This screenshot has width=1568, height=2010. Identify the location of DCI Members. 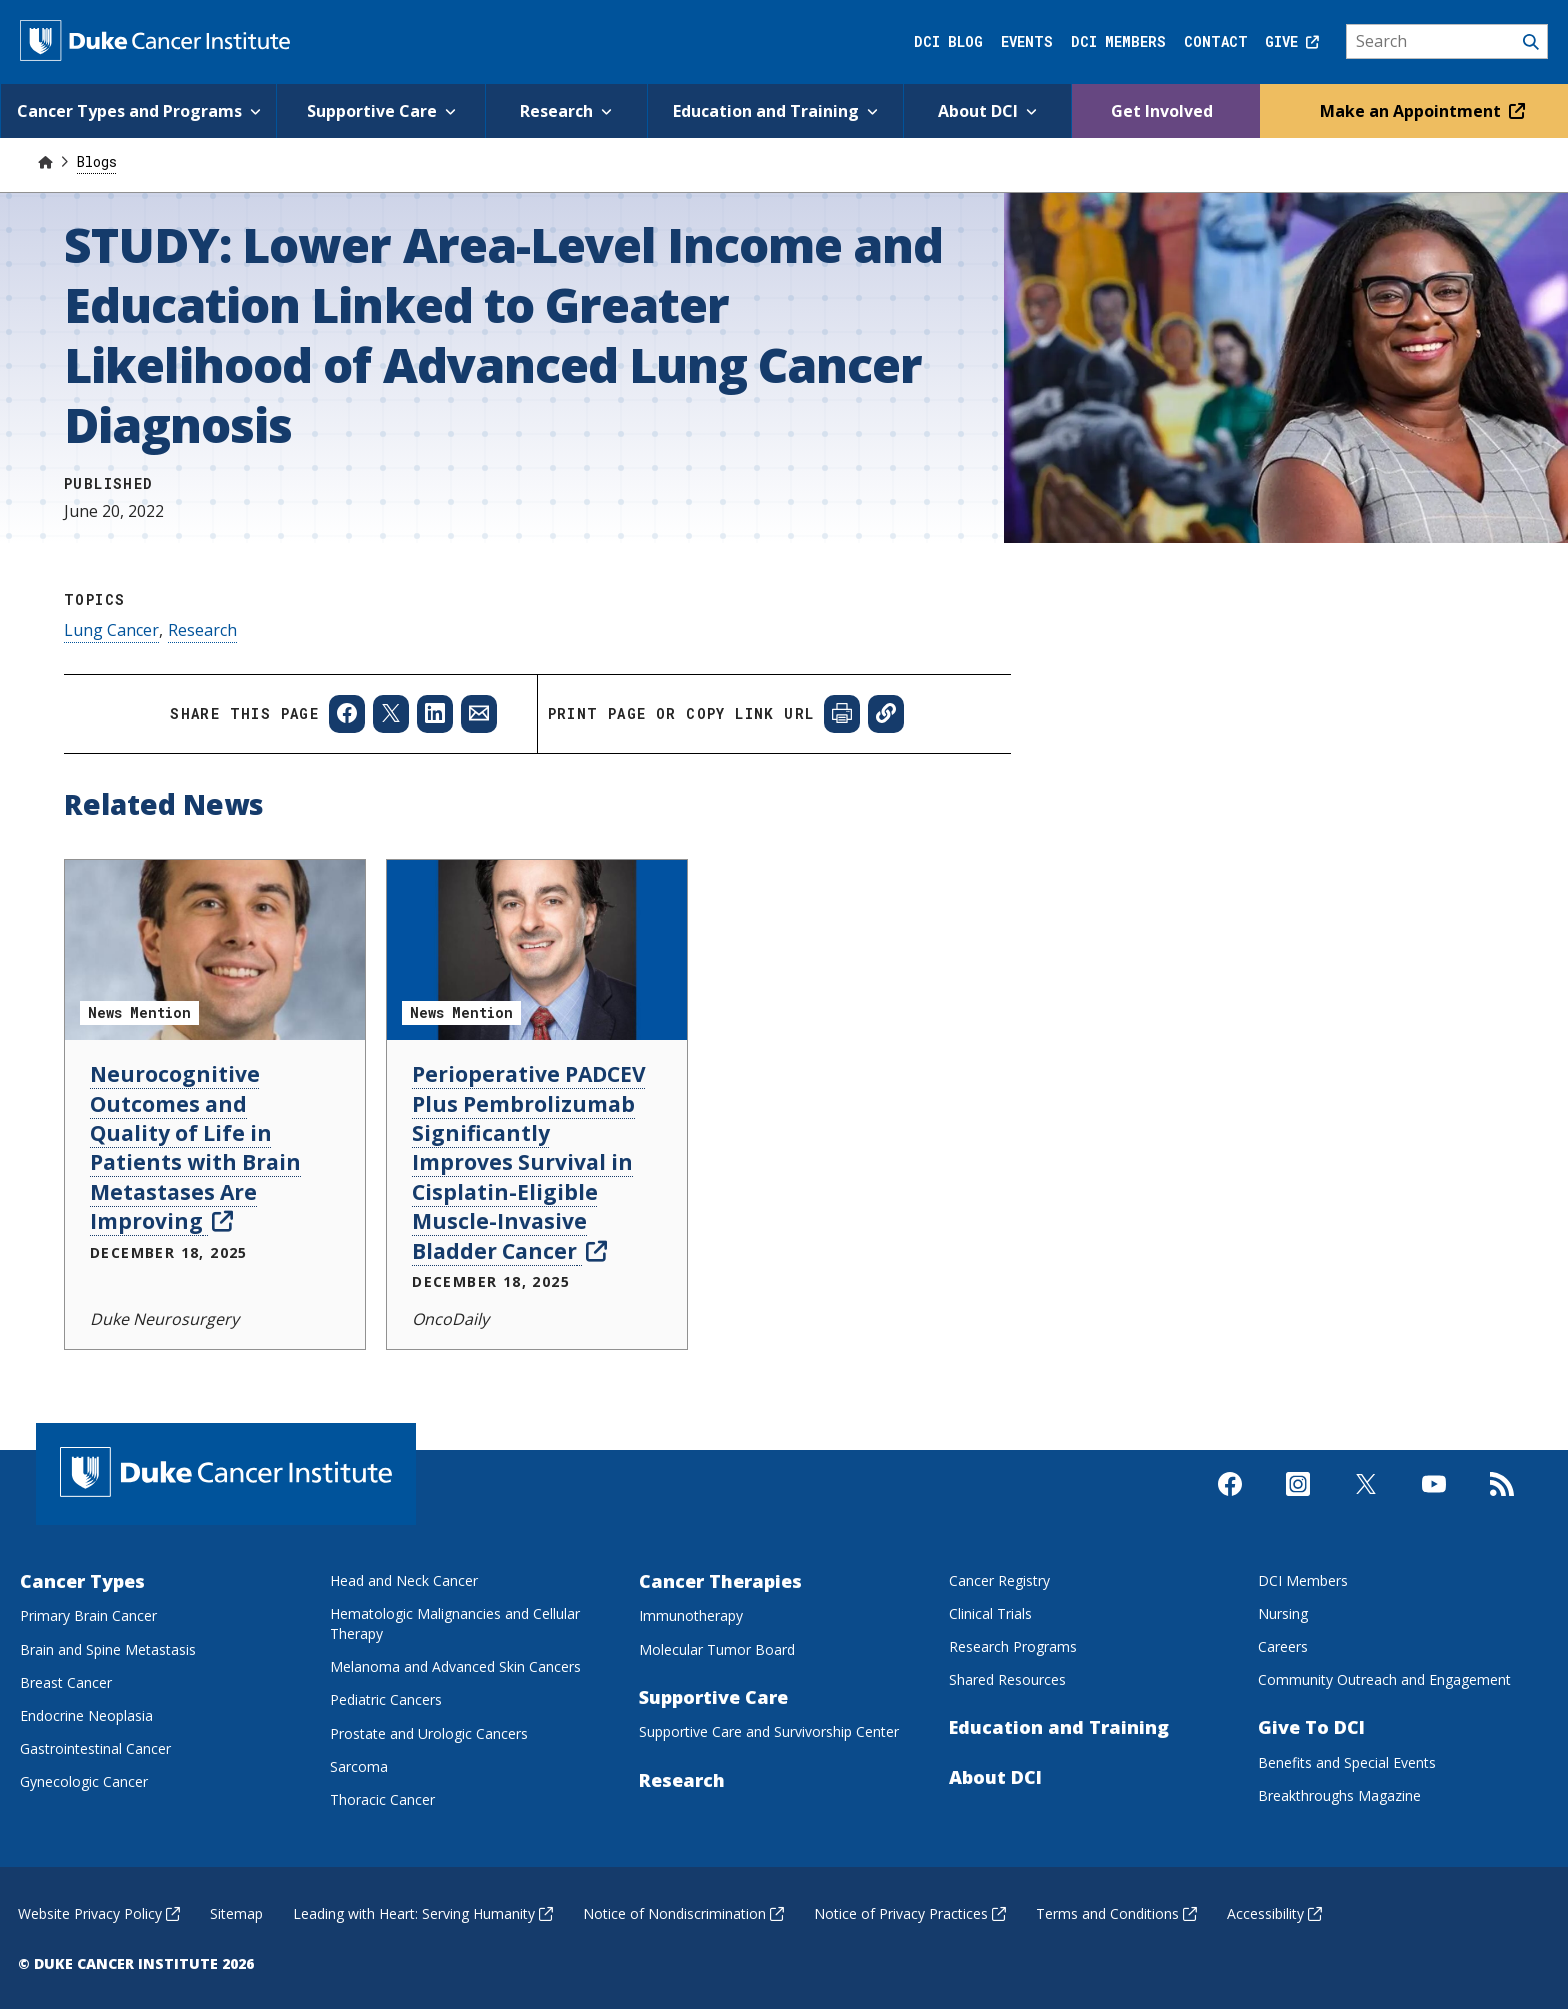
(1118, 41).